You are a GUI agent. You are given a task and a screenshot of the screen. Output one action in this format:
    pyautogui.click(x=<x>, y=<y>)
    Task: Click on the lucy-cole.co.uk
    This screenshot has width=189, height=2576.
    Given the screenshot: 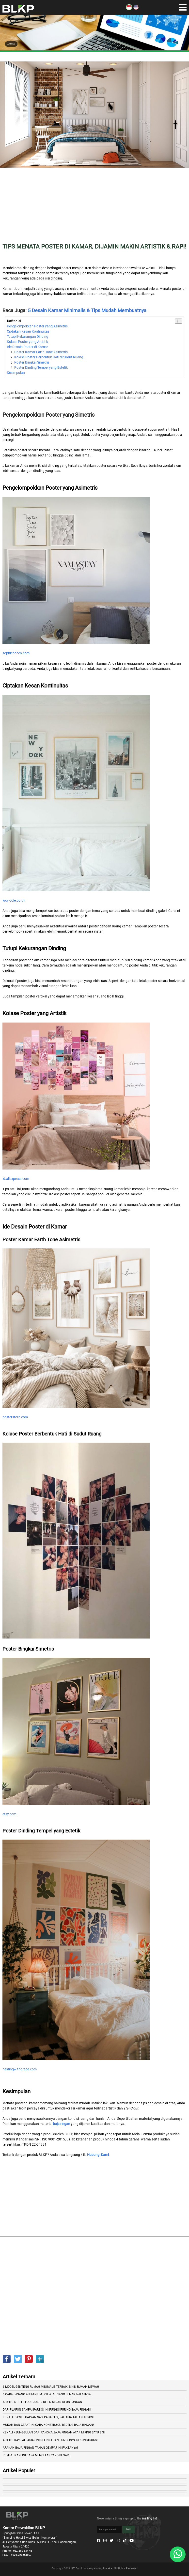 What is the action you would take?
    pyautogui.click(x=13, y=900)
    